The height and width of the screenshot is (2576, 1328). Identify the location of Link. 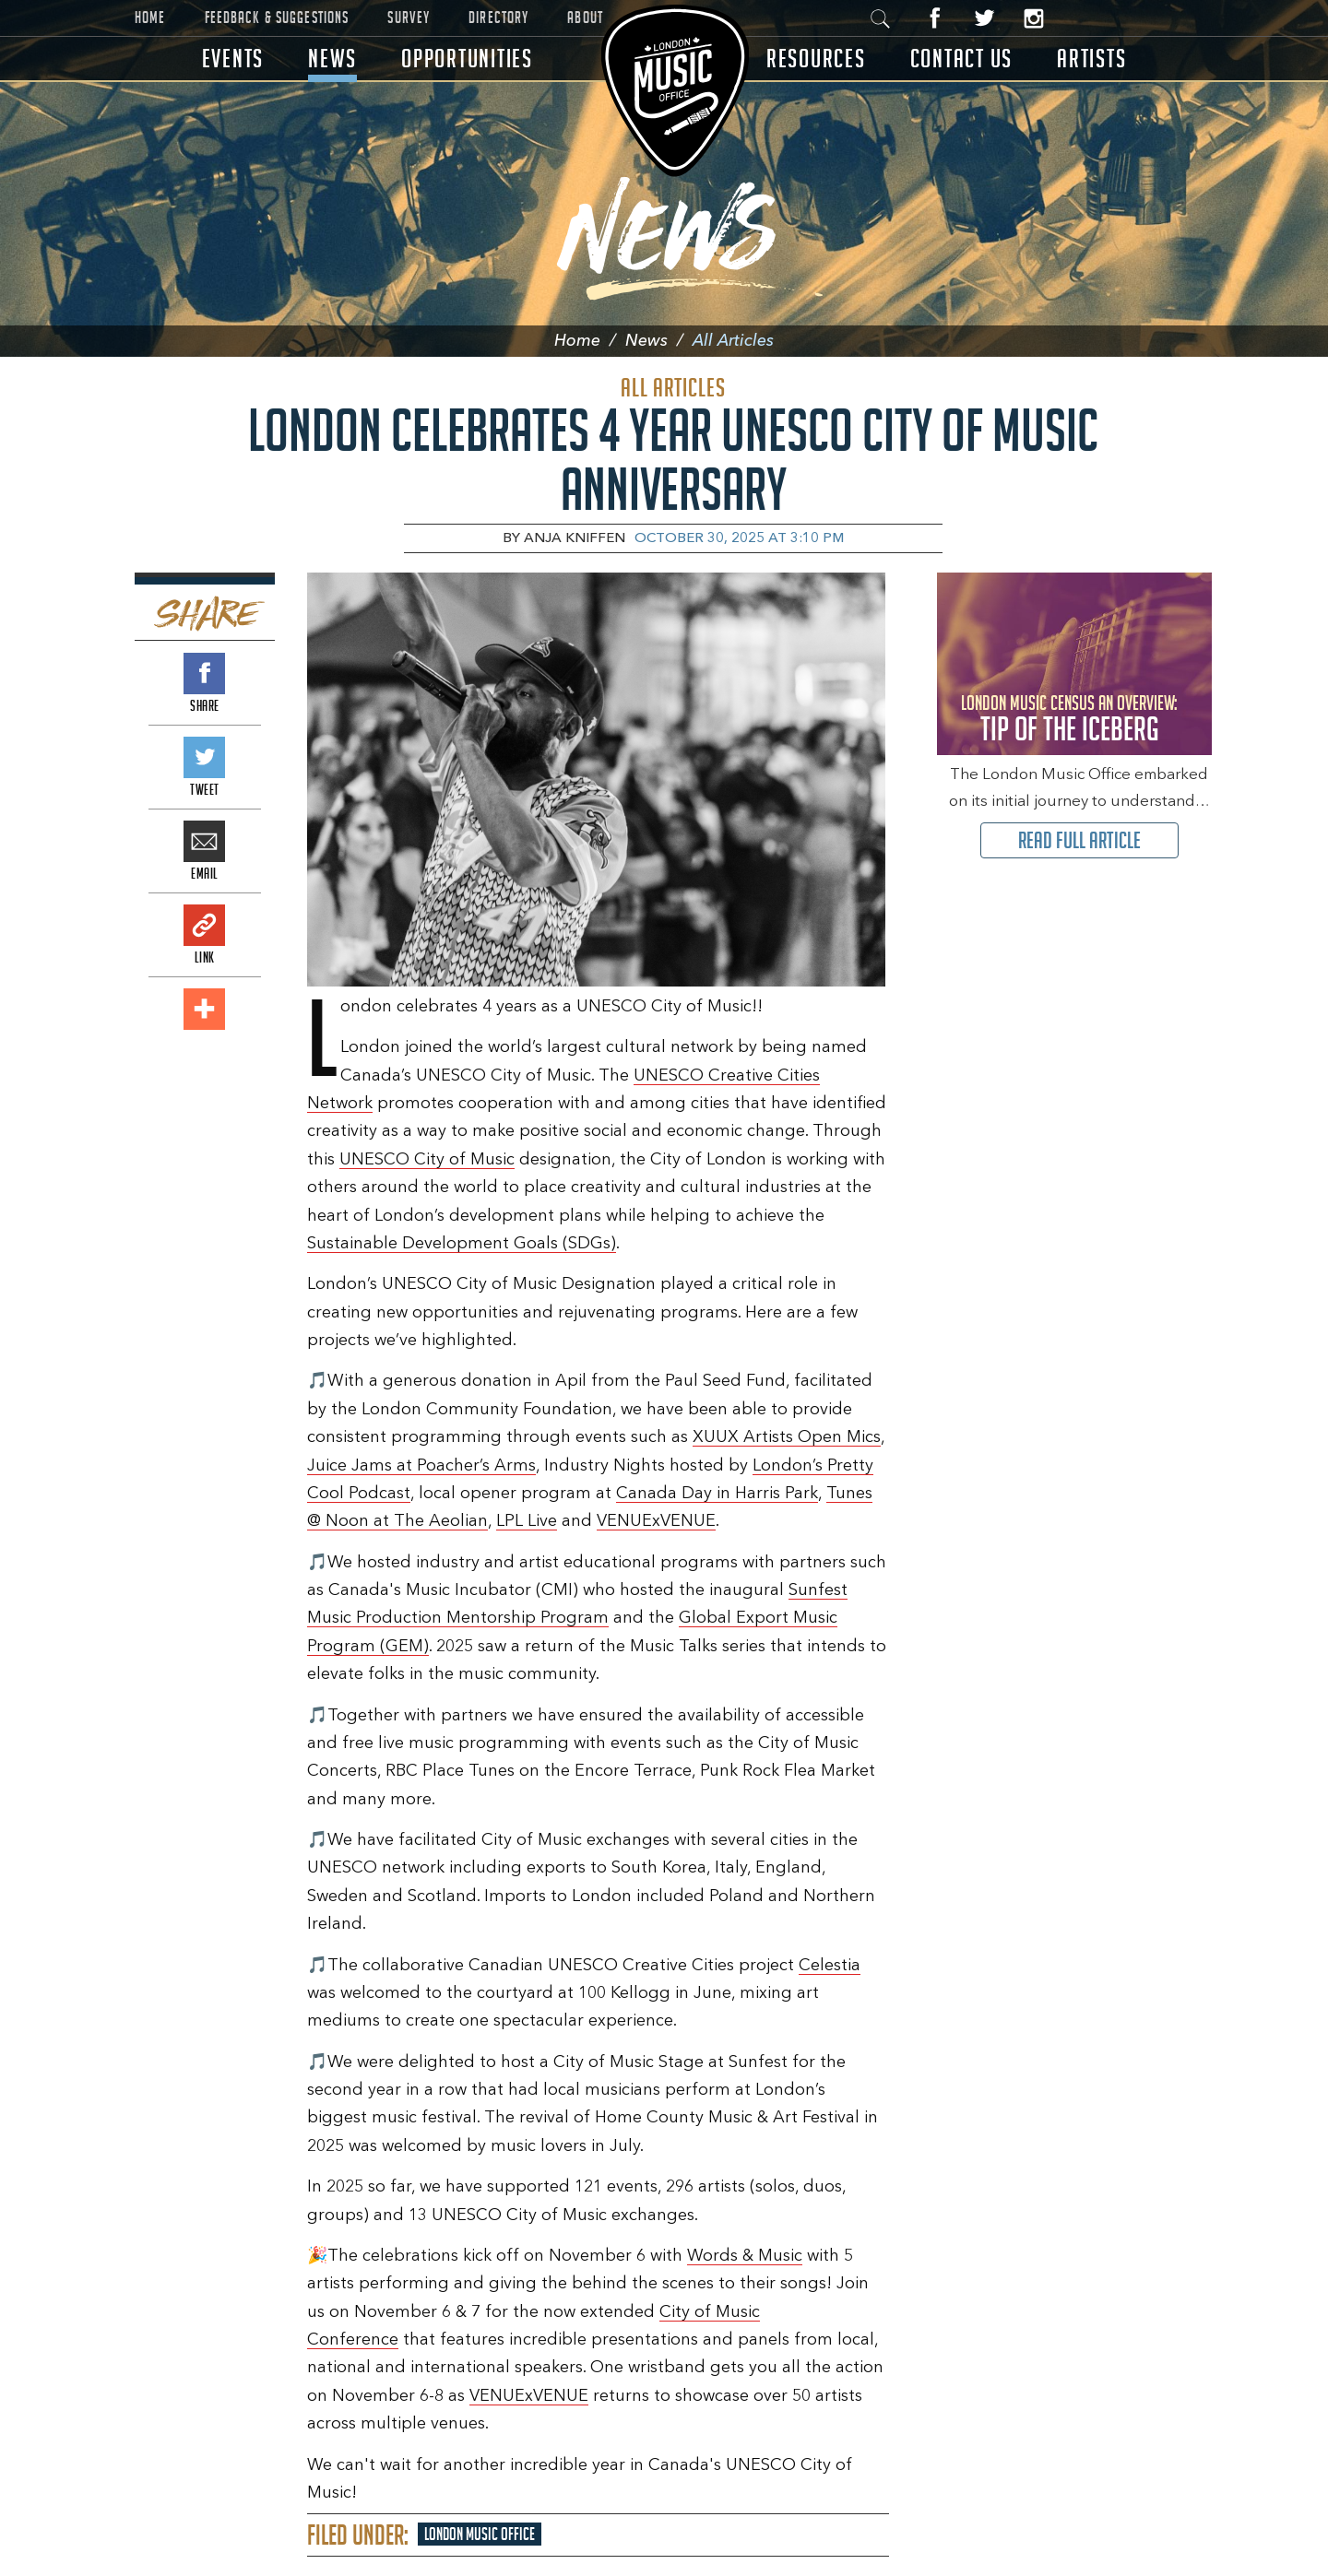
(204, 925).